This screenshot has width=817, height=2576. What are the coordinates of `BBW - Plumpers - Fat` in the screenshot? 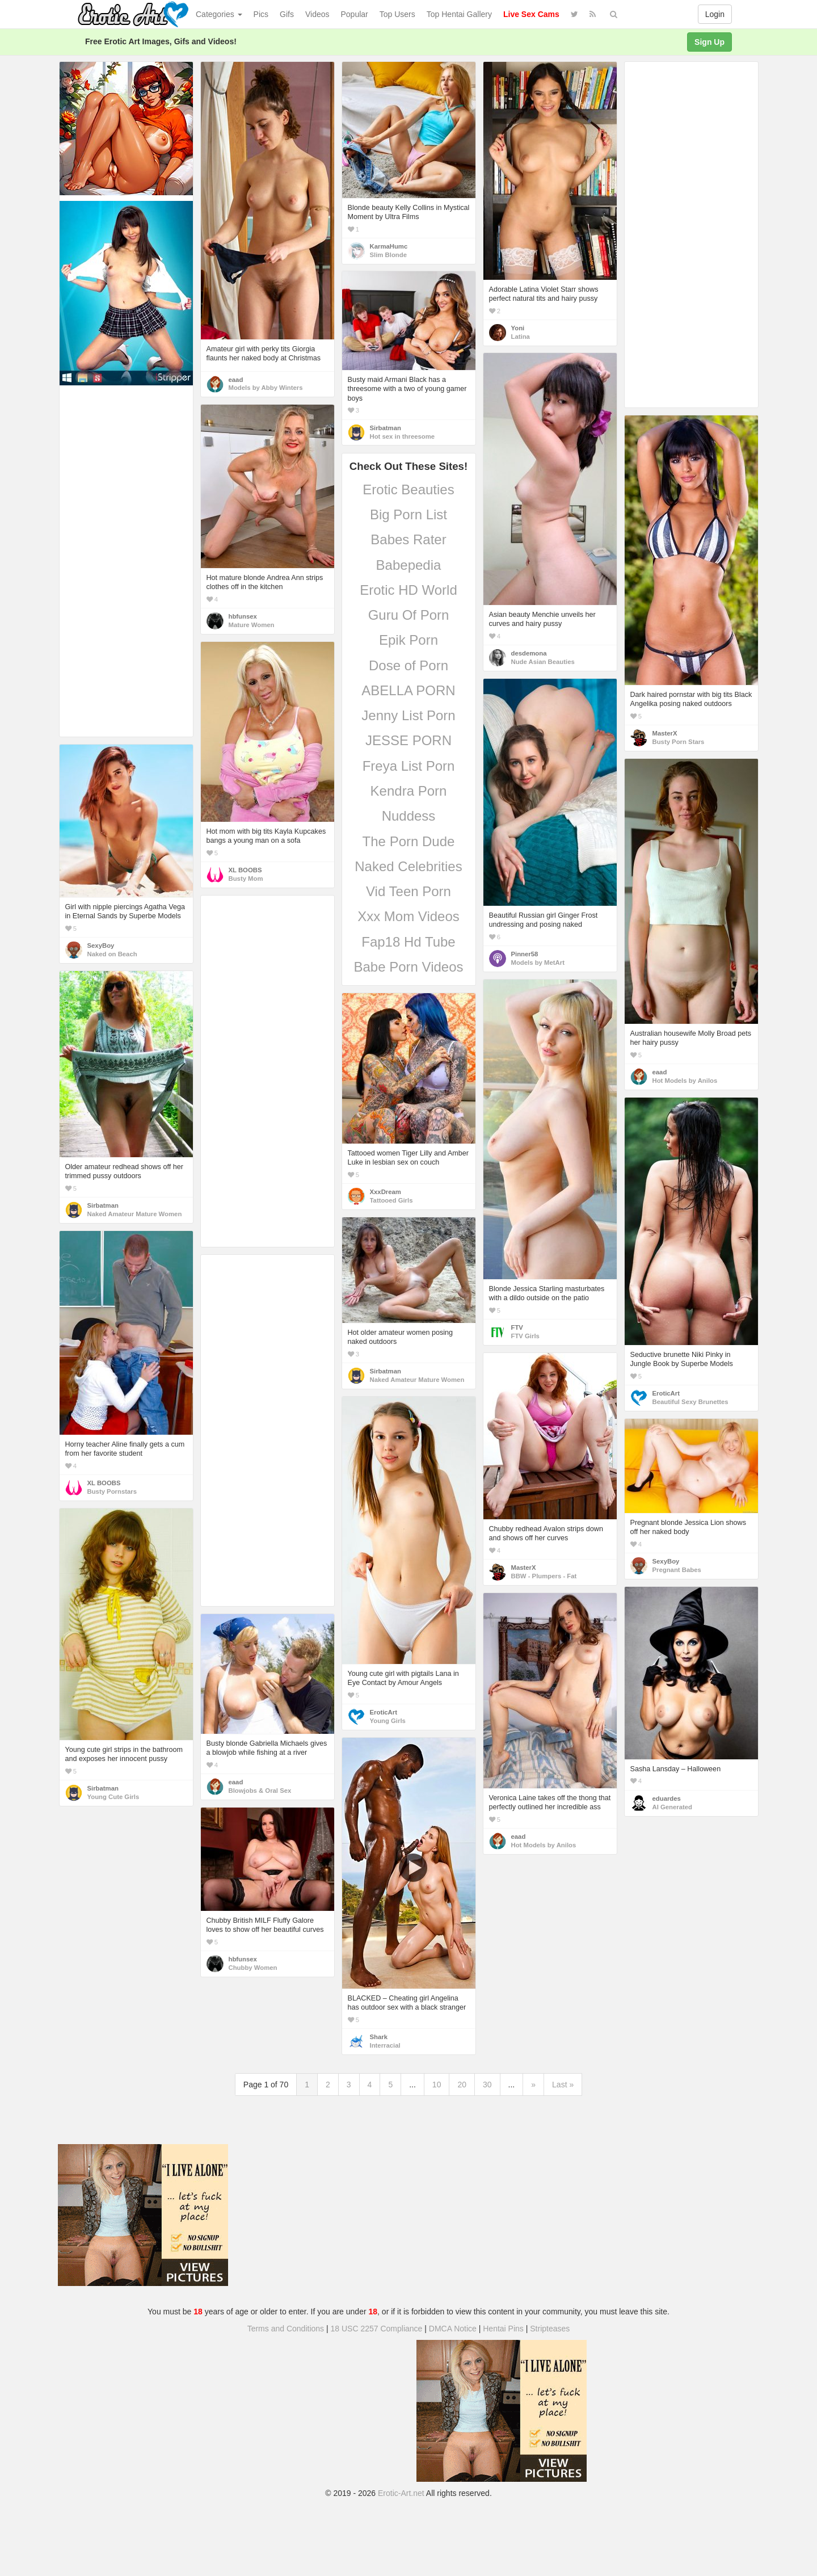 It's located at (544, 1576).